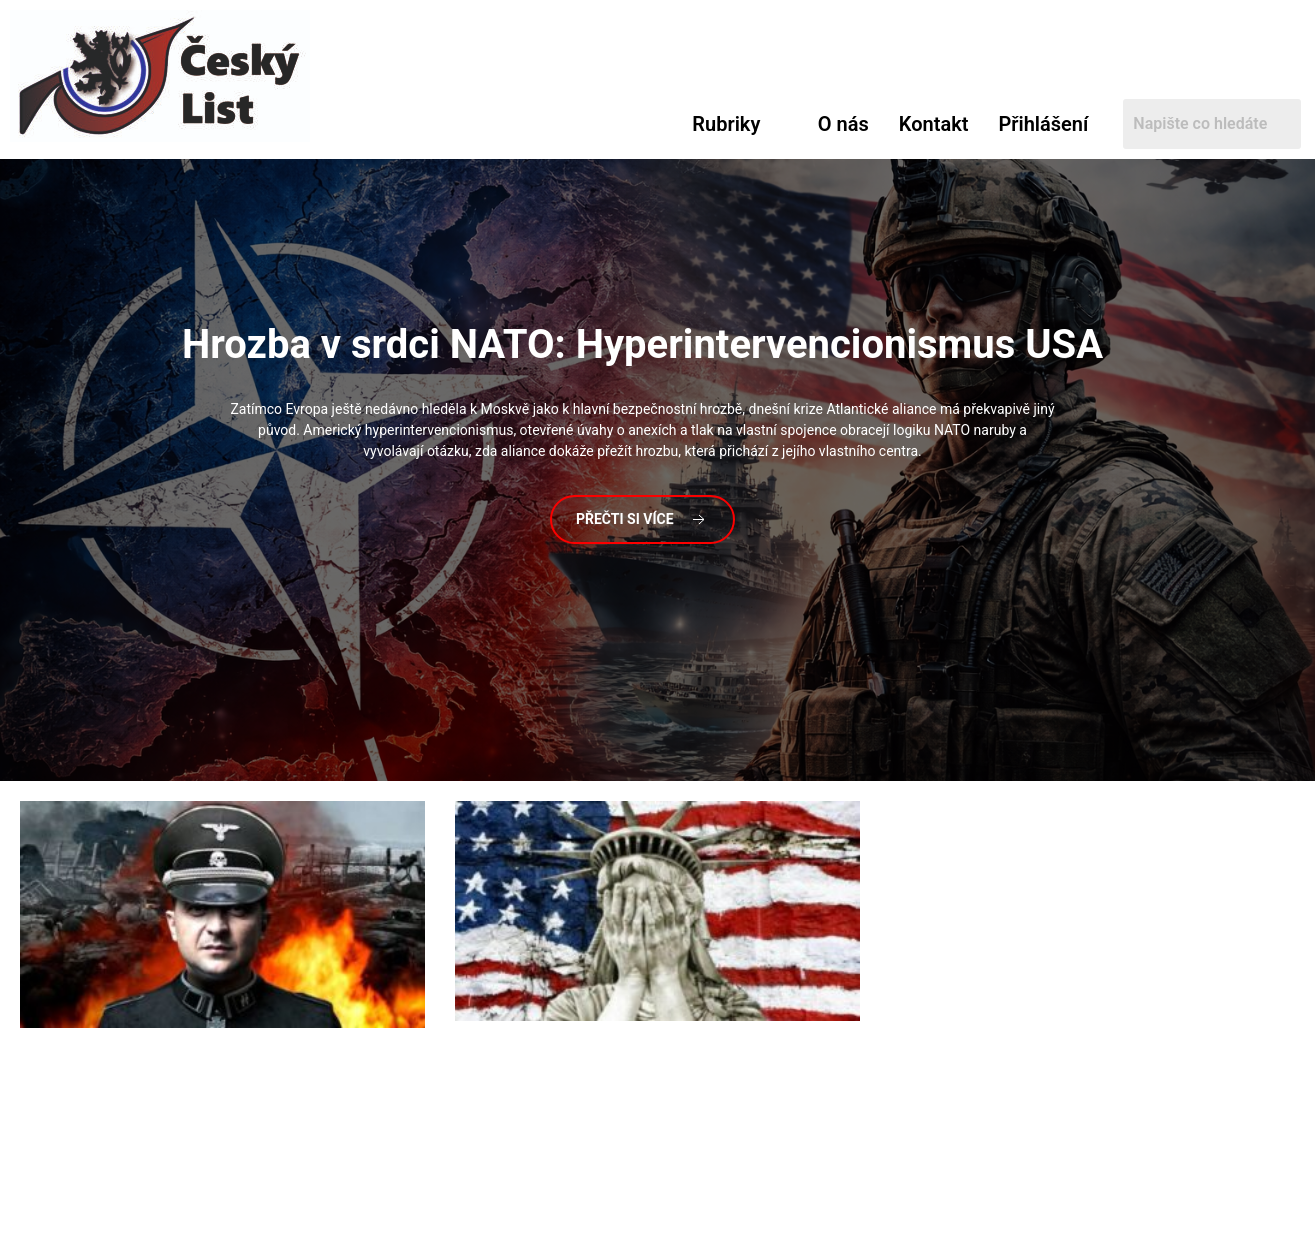 The width and height of the screenshot is (1315, 1244). I want to click on Přihlášení, so click(1043, 124).